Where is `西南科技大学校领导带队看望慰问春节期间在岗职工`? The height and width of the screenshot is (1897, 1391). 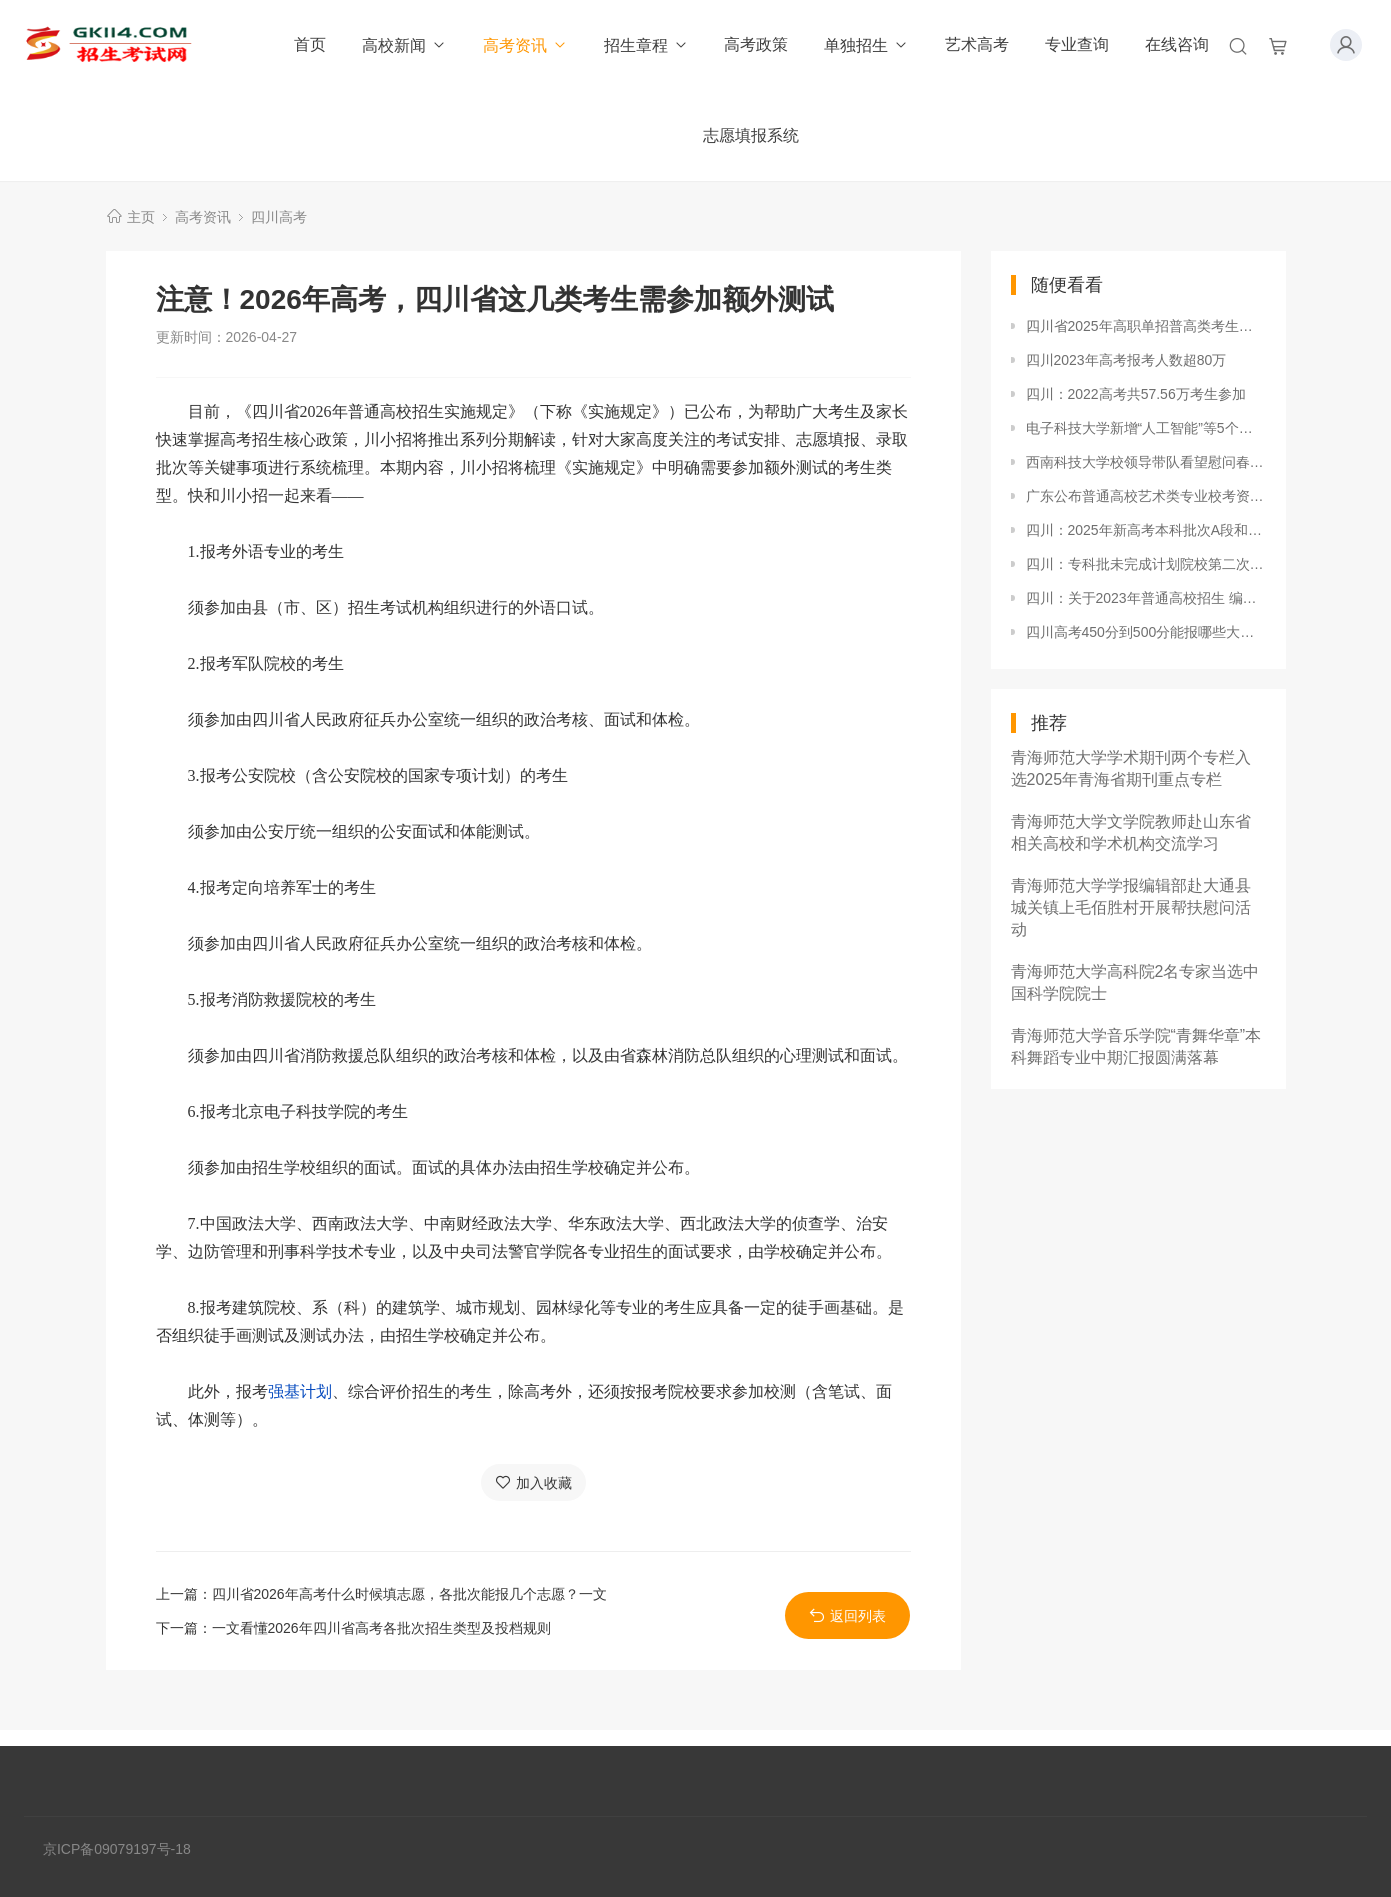 西南科技大学校领导带队看望慰问春节期间在岗职工 is located at coordinates (1146, 462).